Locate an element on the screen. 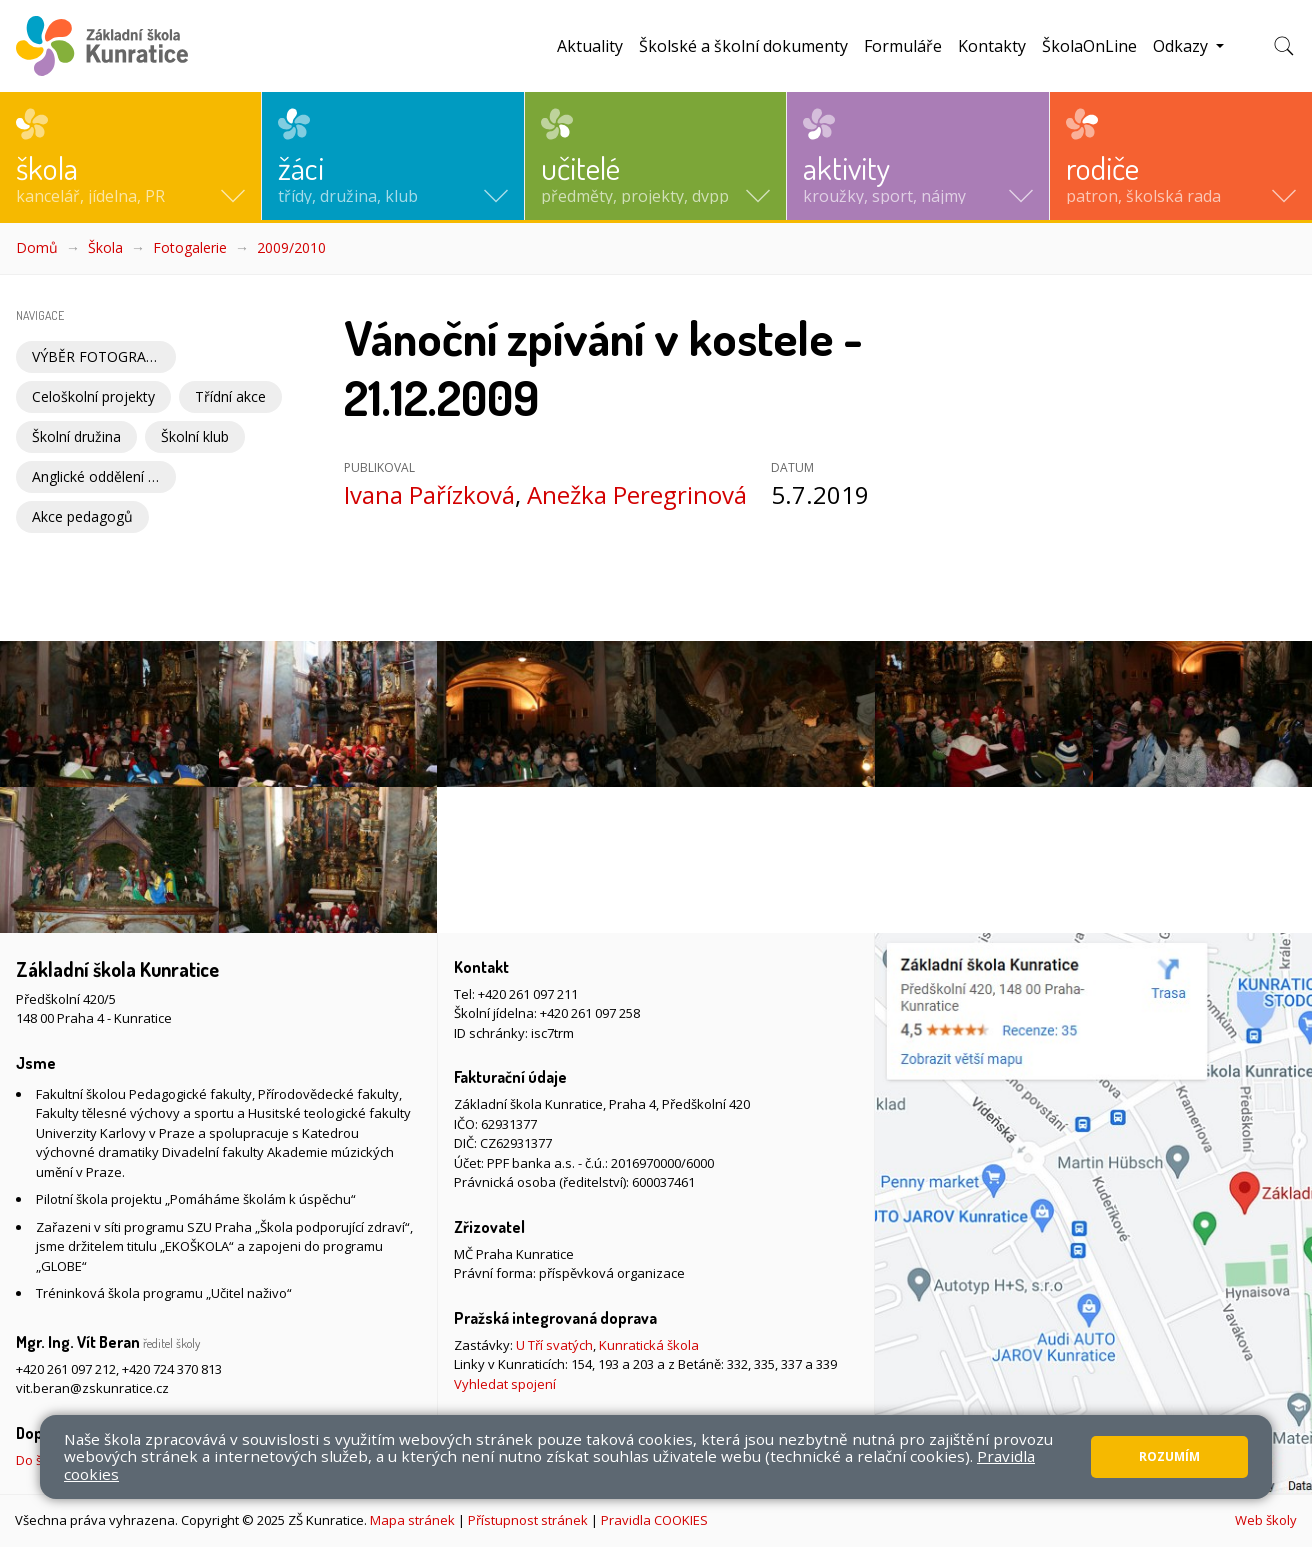 This screenshot has width=1312, height=1547. 2009/2010 is located at coordinates (291, 247).